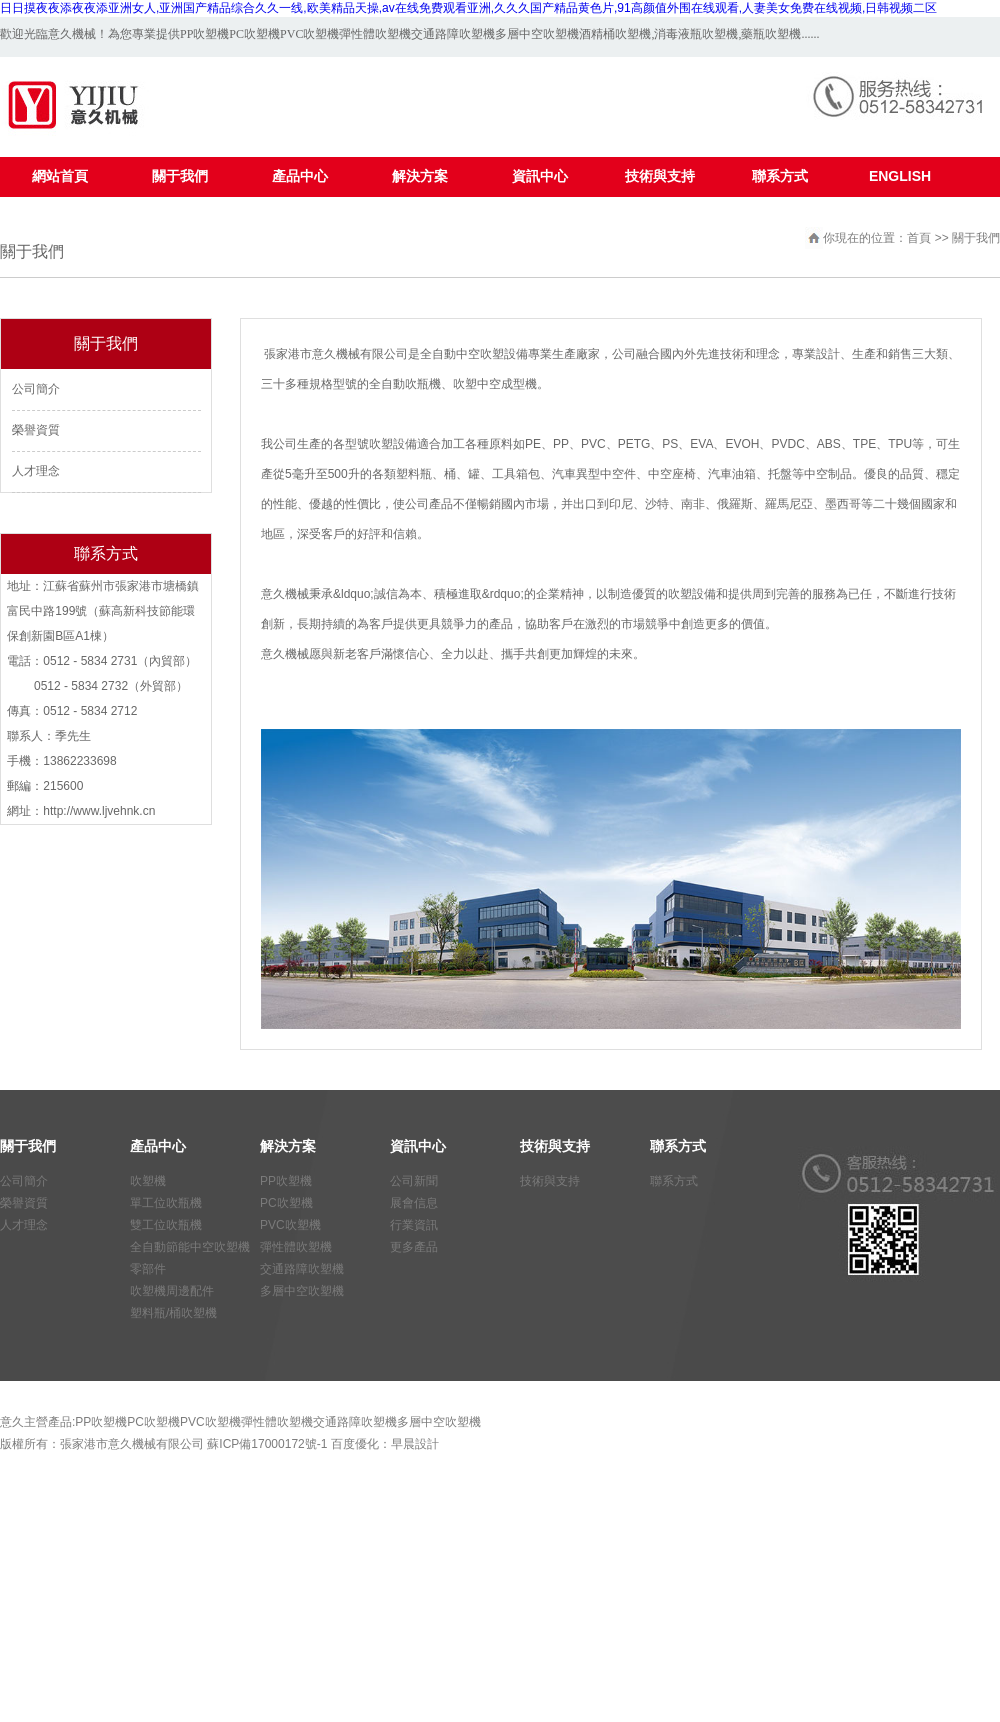  What do you see at coordinates (414, 1247) in the screenshot?
I see `更多產品` at bounding box center [414, 1247].